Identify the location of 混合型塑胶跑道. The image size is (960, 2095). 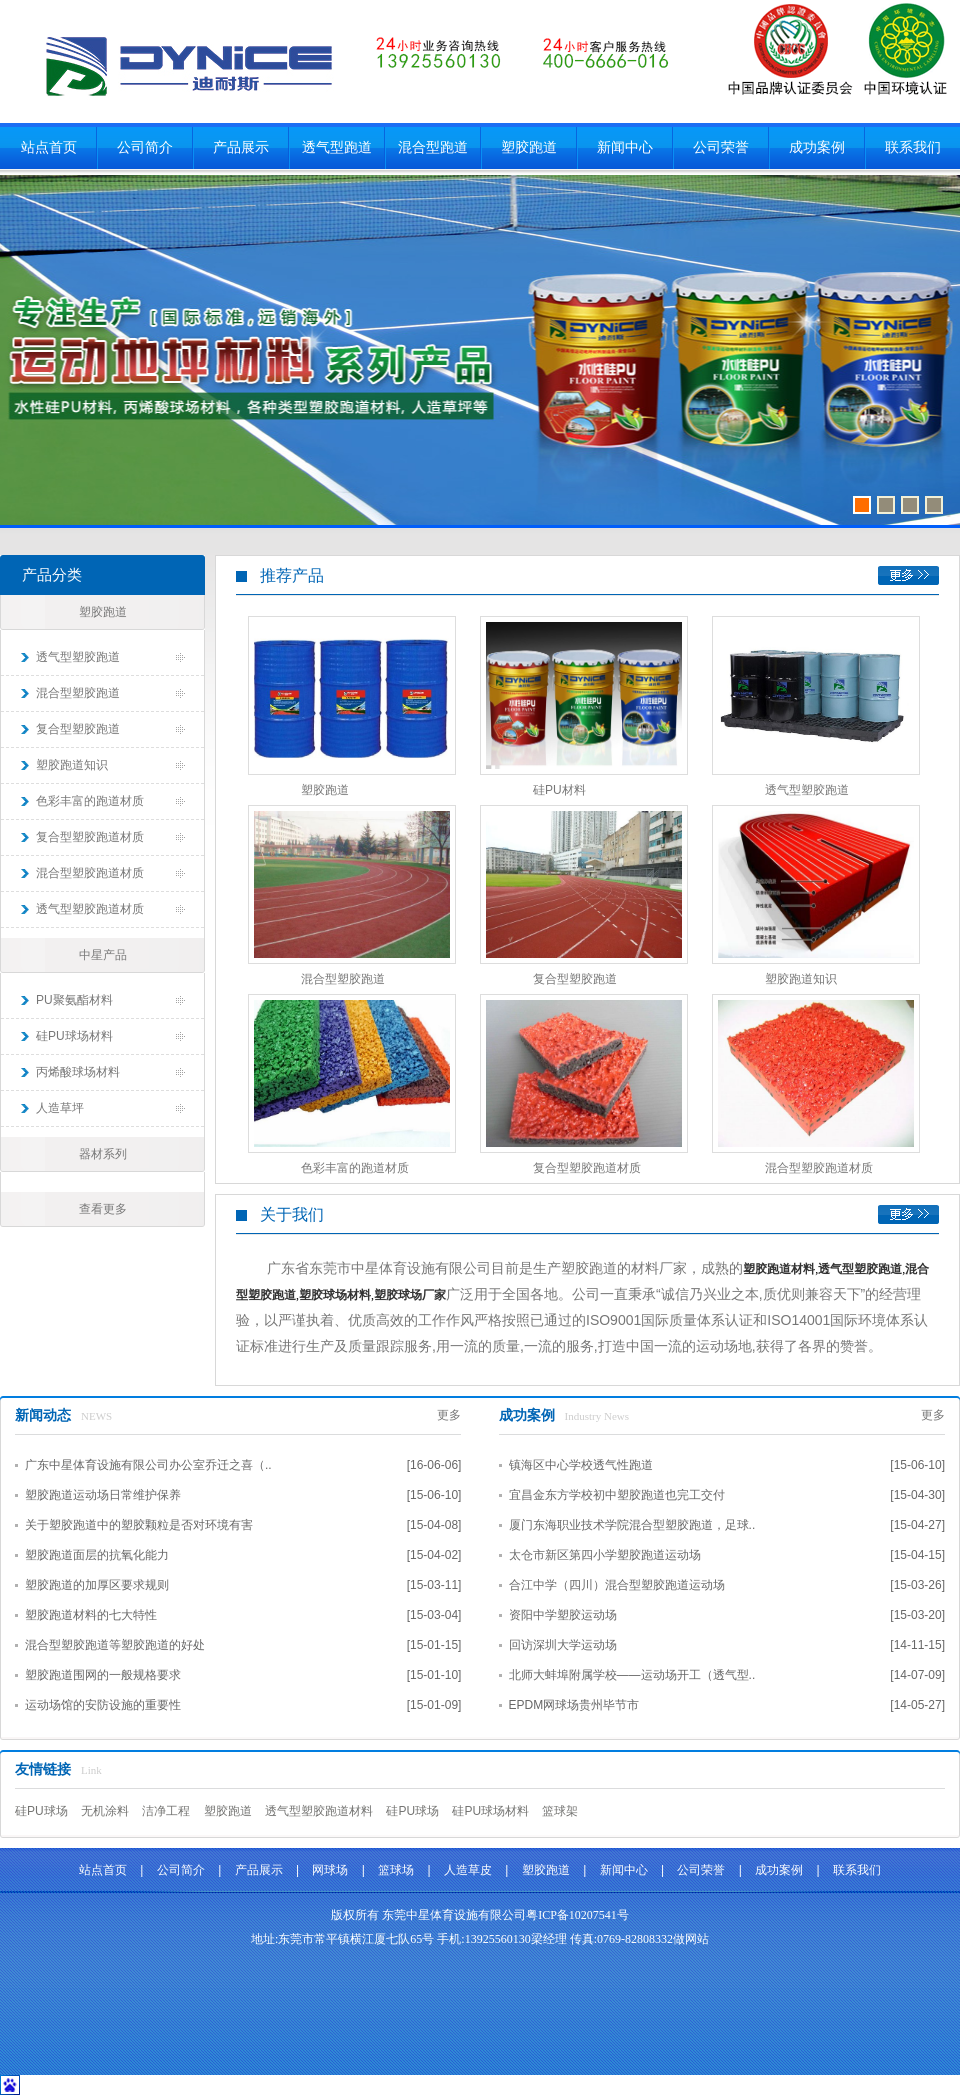
(78, 693).